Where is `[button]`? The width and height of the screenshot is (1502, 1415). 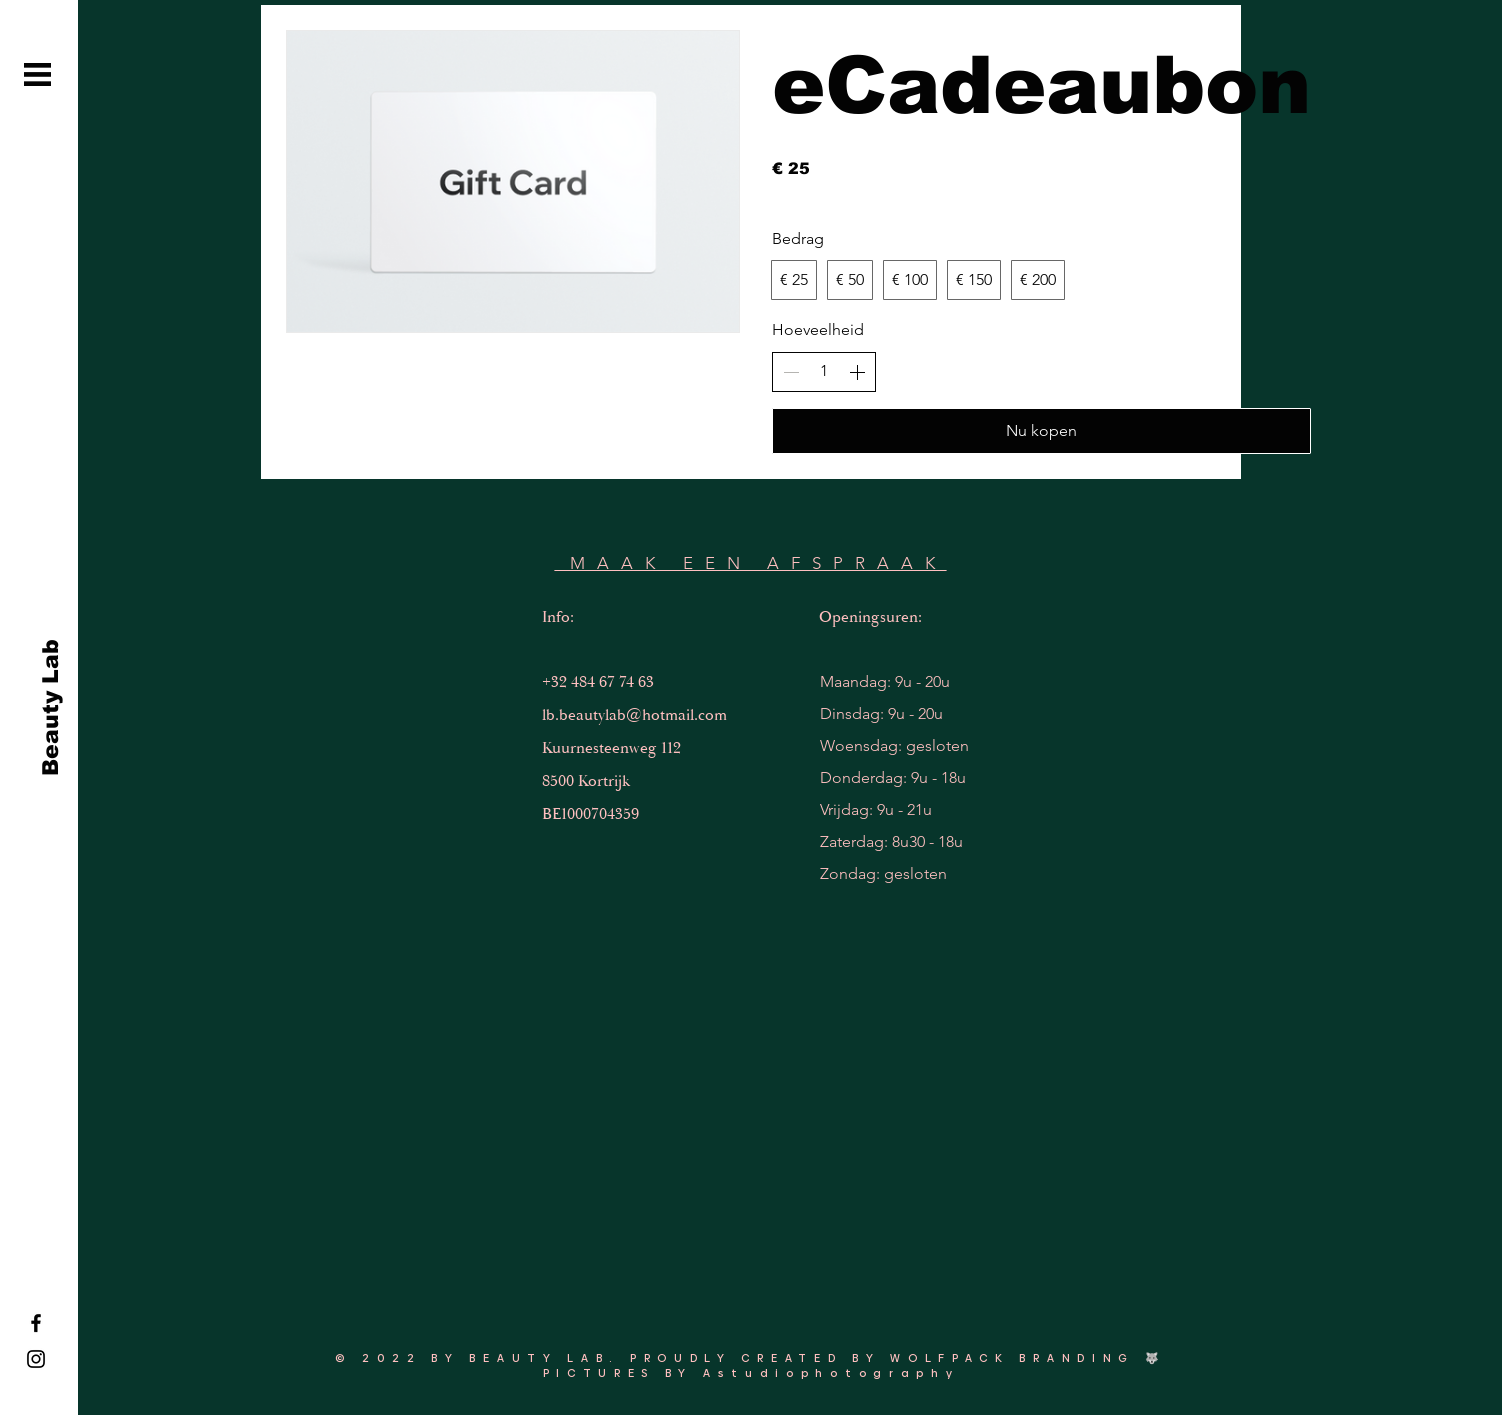
[button] is located at coordinates (37, 74).